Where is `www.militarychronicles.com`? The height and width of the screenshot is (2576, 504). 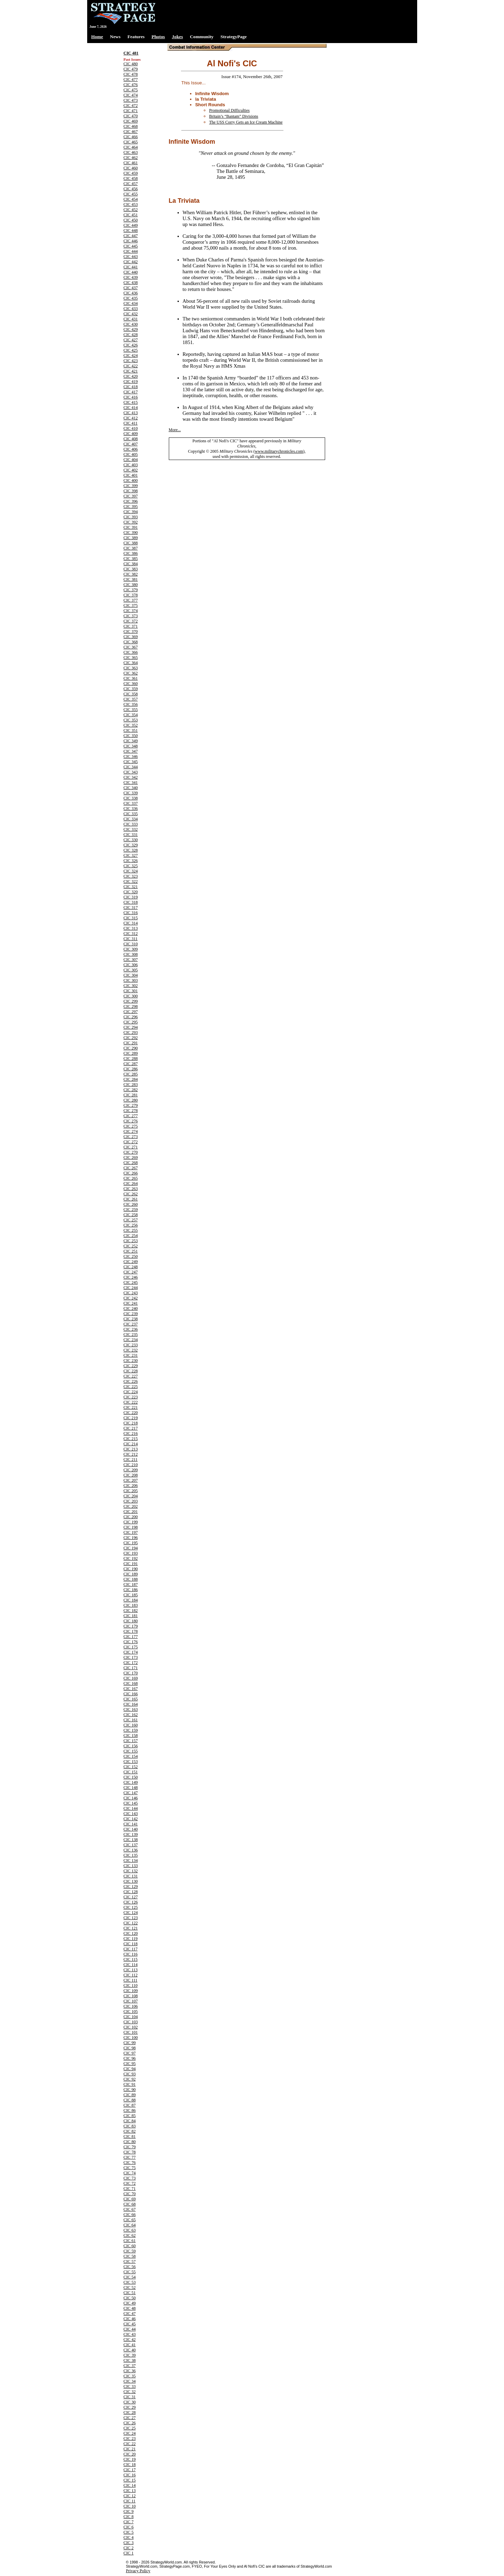 www.militarychronicles.com is located at coordinates (279, 451).